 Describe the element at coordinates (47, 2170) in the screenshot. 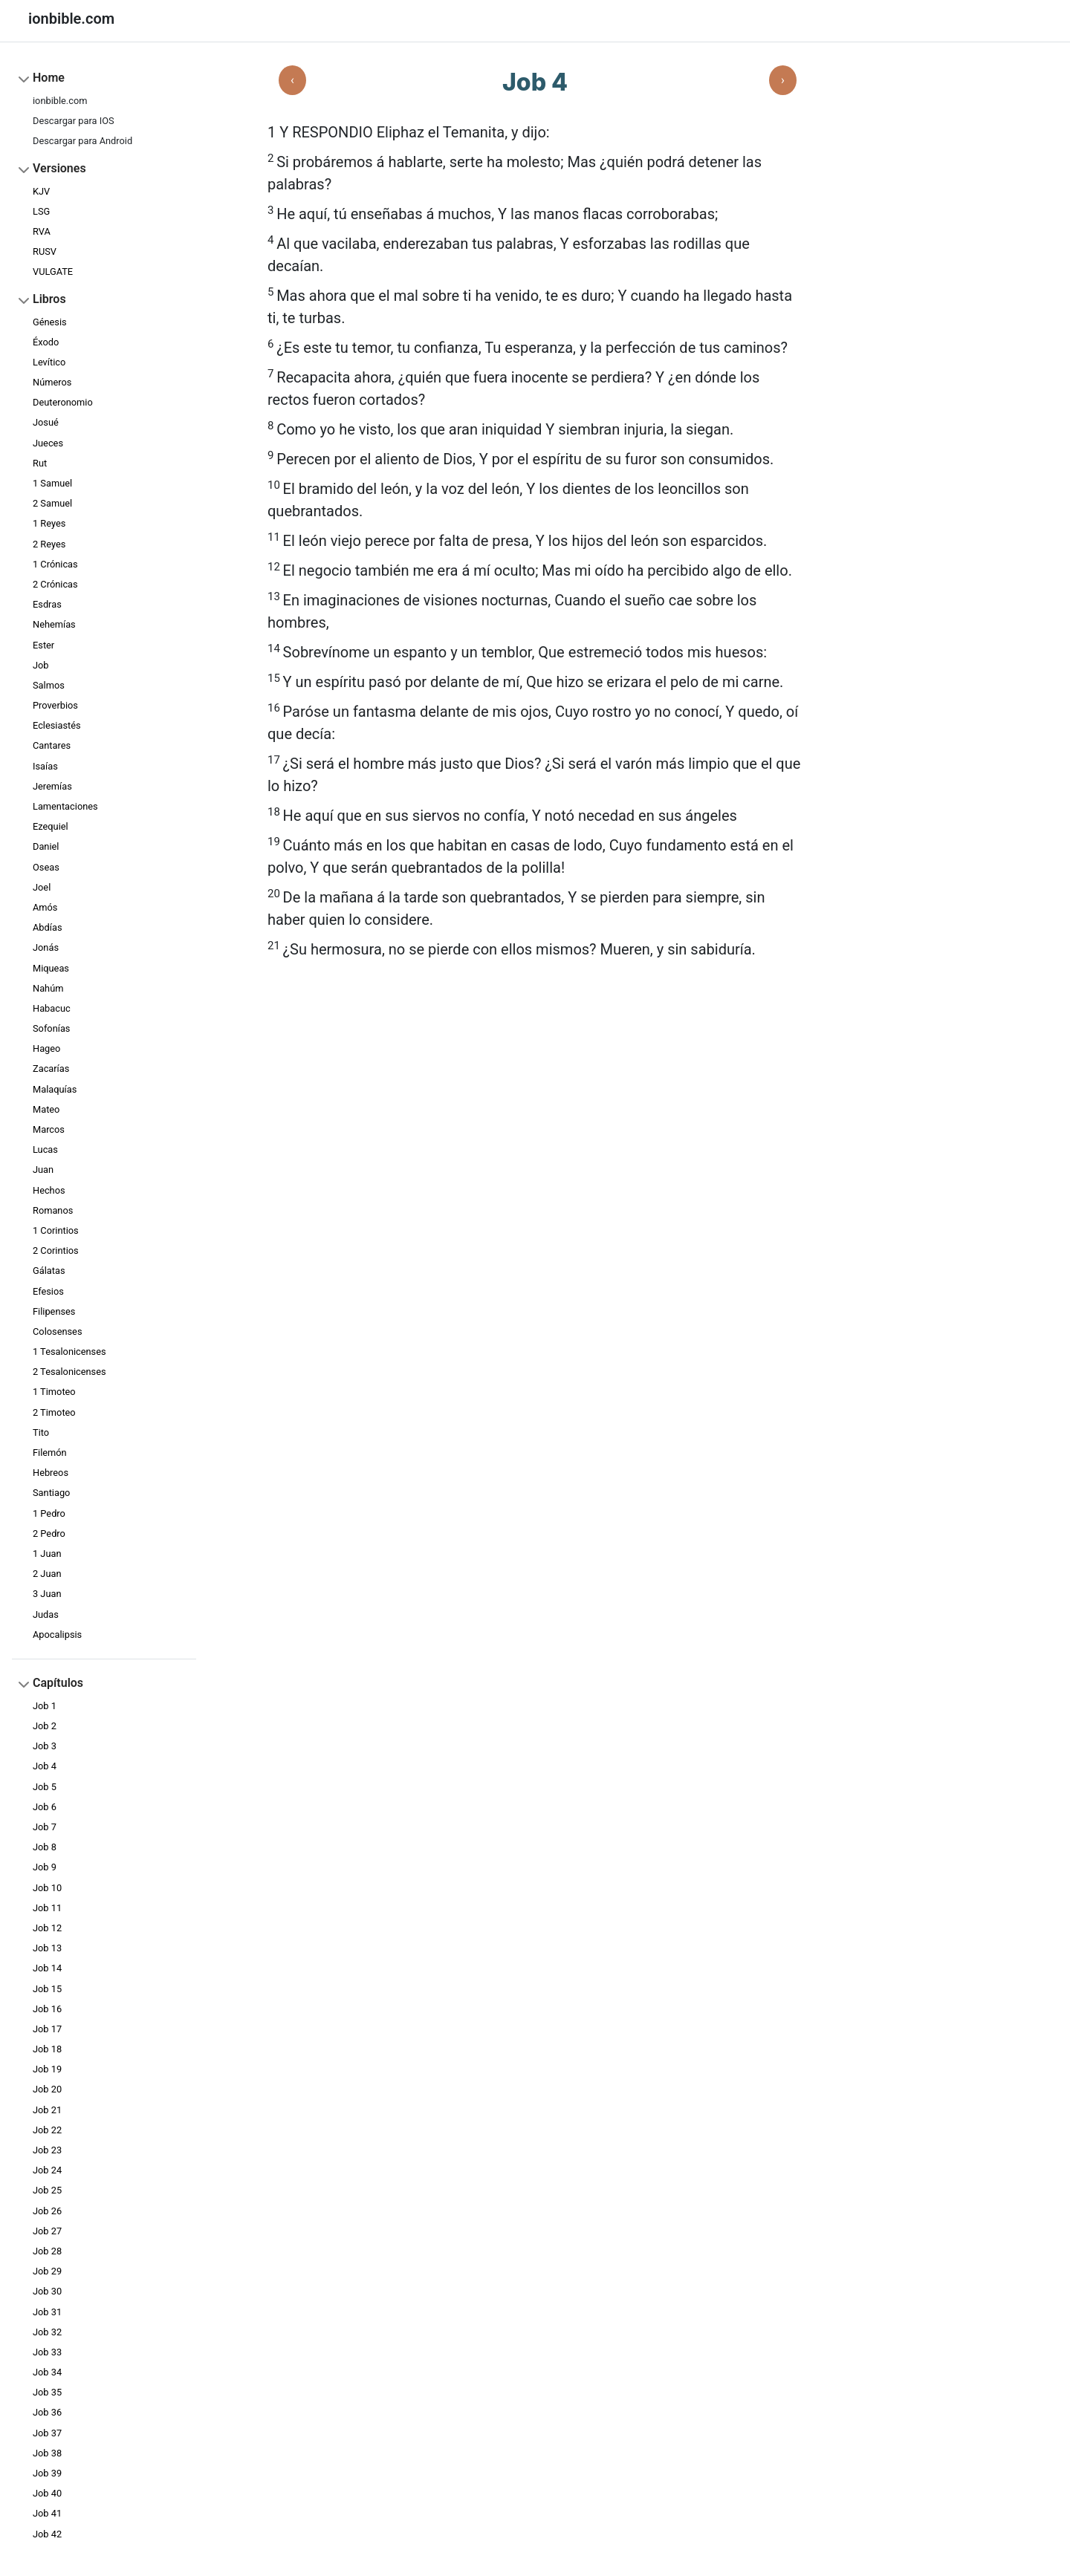

I see `Job 24` at that location.